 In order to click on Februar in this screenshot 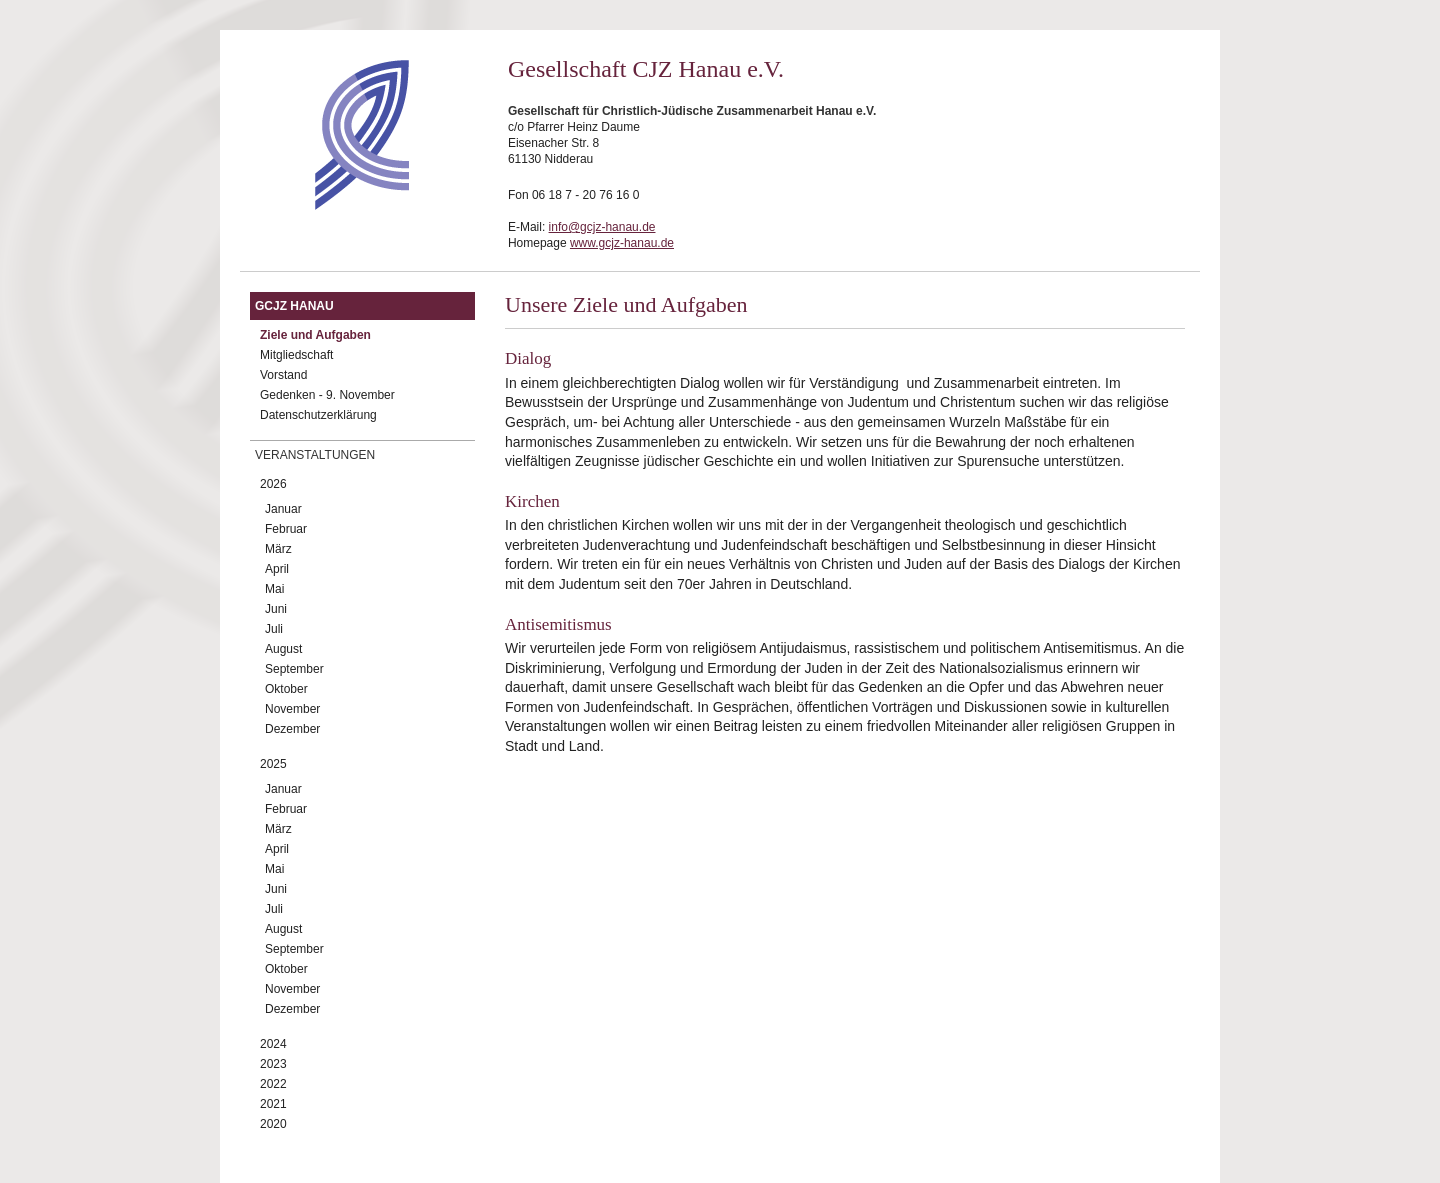, I will do `click(286, 529)`.